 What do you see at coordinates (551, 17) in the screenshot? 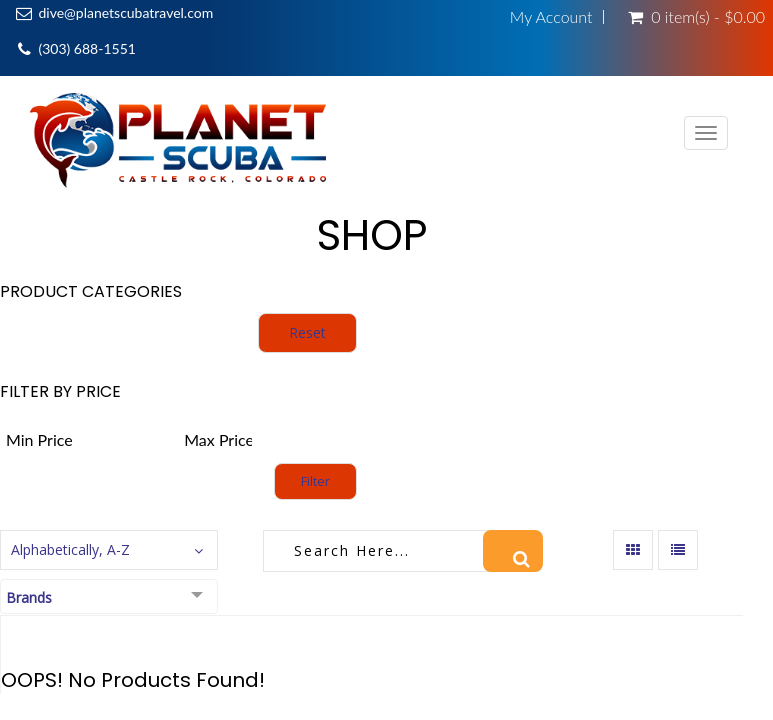
I see `My Account` at bounding box center [551, 17].